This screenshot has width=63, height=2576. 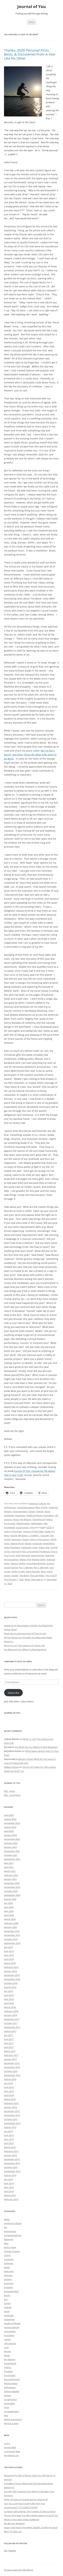 I want to click on August 2018, so click(x=10, y=1987).